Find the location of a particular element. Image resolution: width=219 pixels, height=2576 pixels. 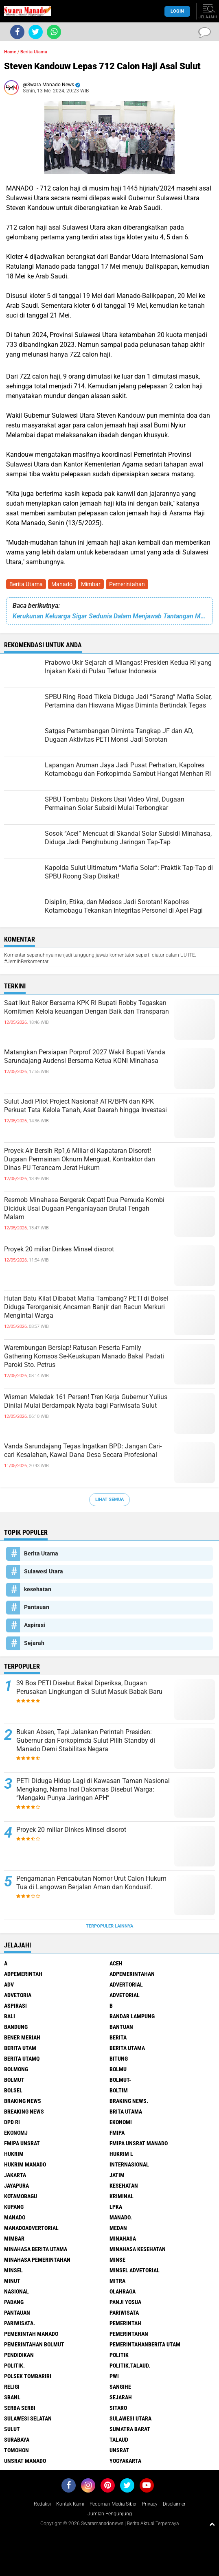

Home is located at coordinates (10, 52).